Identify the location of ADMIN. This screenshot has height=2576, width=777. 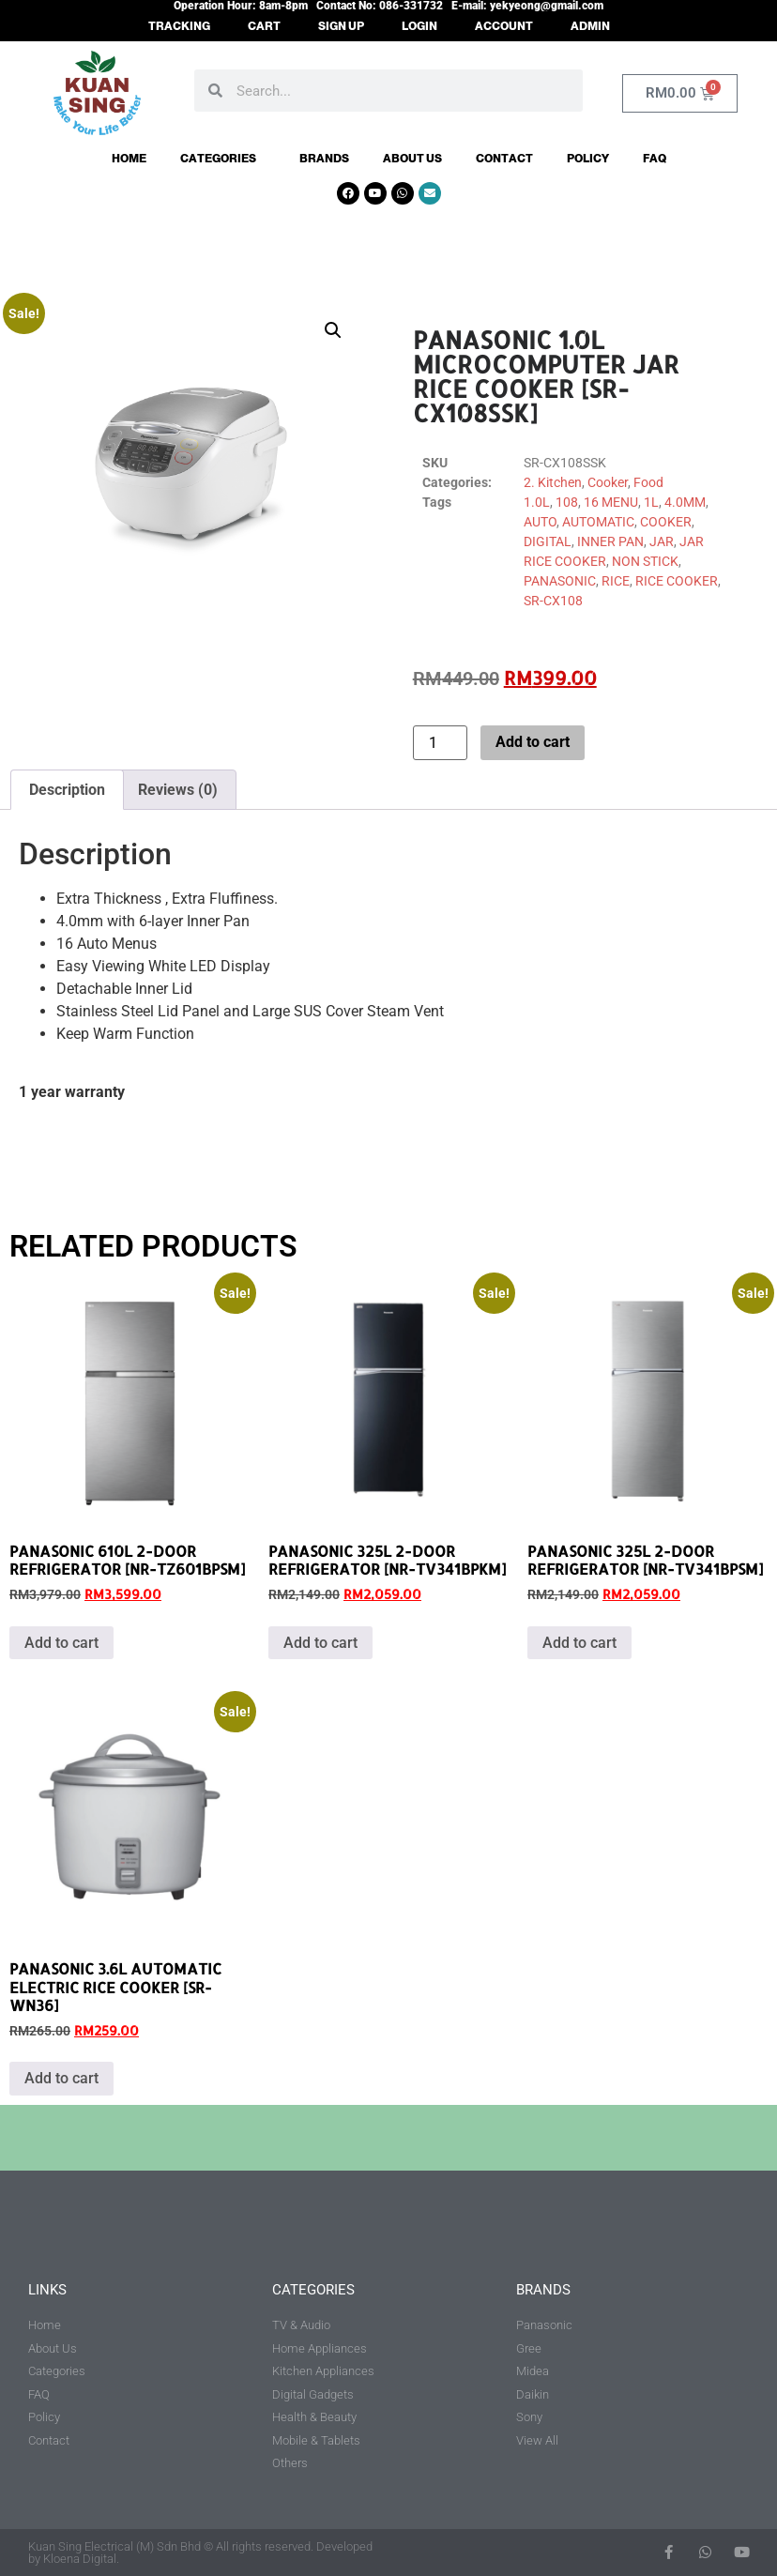
(590, 26).